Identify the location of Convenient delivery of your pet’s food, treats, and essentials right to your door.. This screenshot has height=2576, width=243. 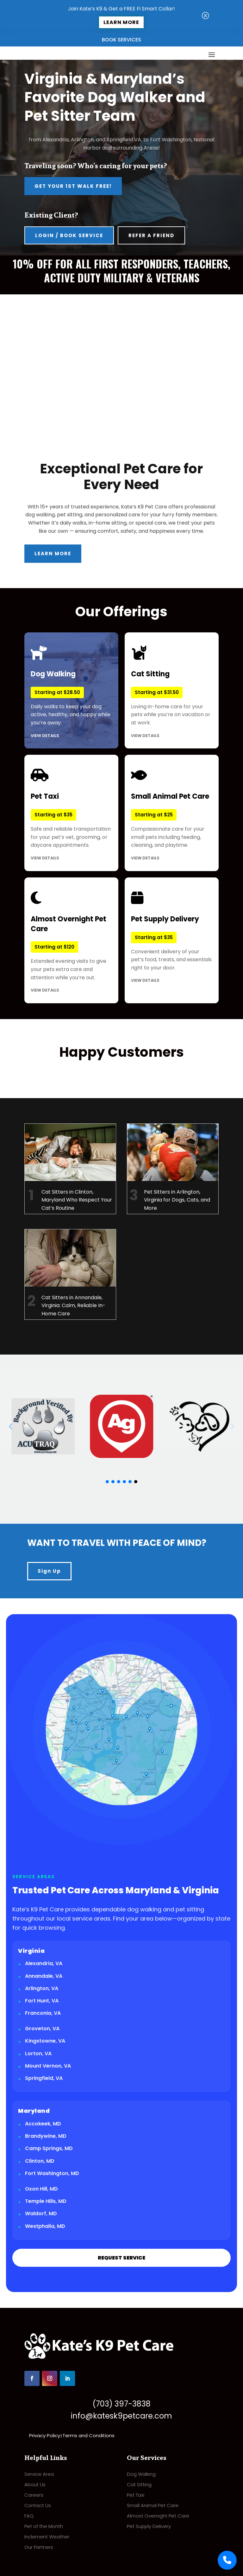
(171, 935).